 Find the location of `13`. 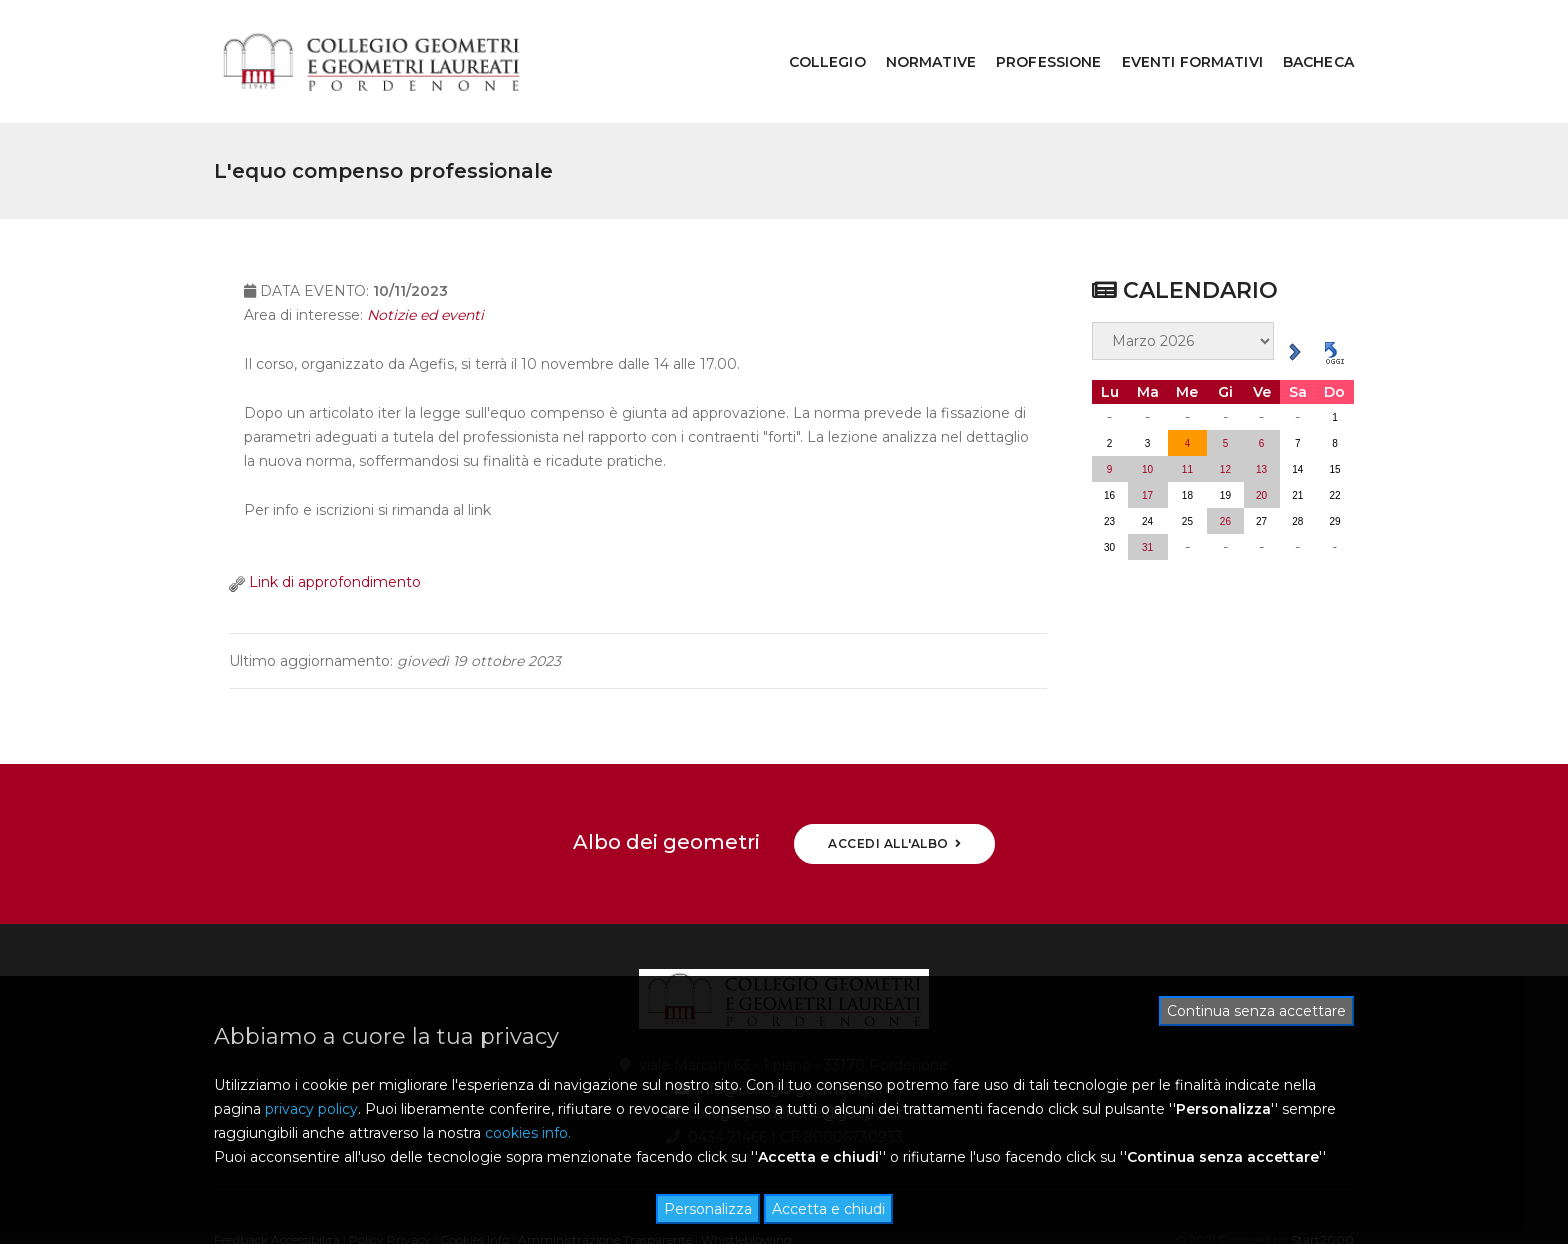

13 is located at coordinates (1261, 418).